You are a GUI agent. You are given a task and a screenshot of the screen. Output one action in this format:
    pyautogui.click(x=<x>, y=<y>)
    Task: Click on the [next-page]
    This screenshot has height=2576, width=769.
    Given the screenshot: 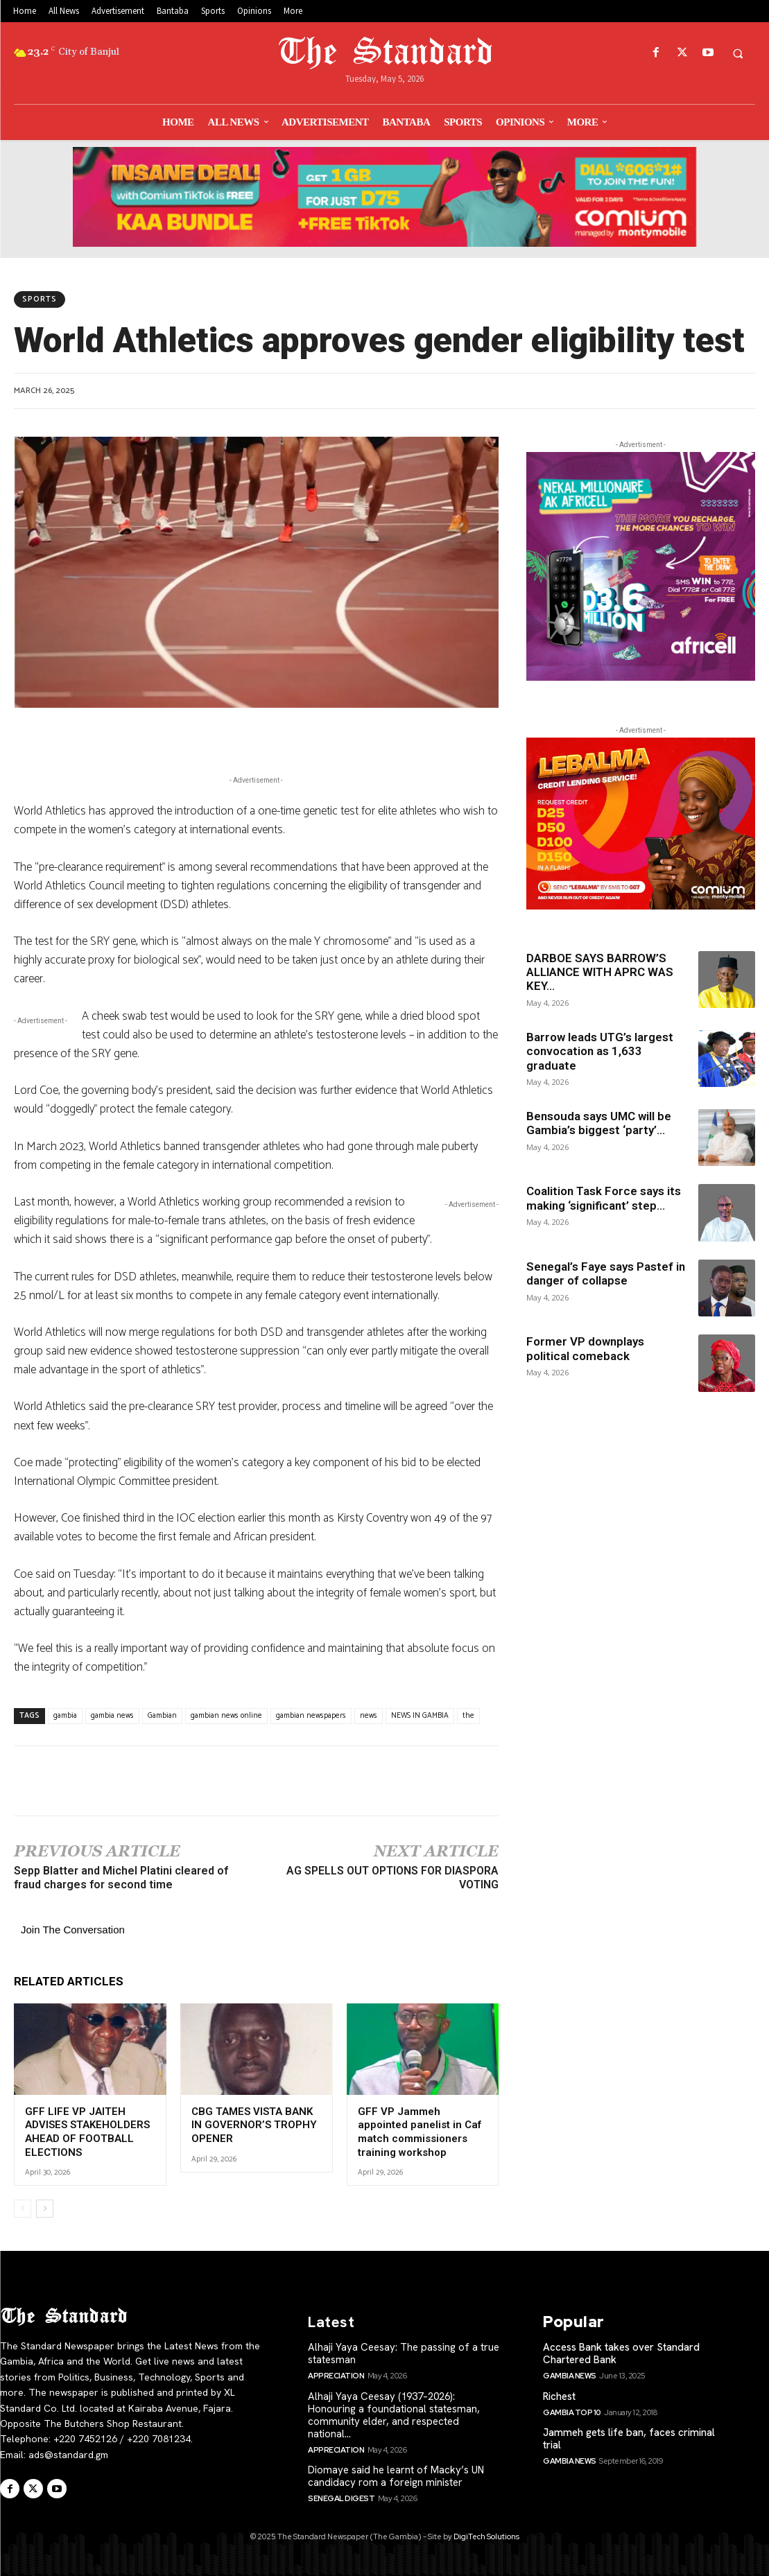 What is the action you would take?
    pyautogui.click(x=44, y=2209)
    